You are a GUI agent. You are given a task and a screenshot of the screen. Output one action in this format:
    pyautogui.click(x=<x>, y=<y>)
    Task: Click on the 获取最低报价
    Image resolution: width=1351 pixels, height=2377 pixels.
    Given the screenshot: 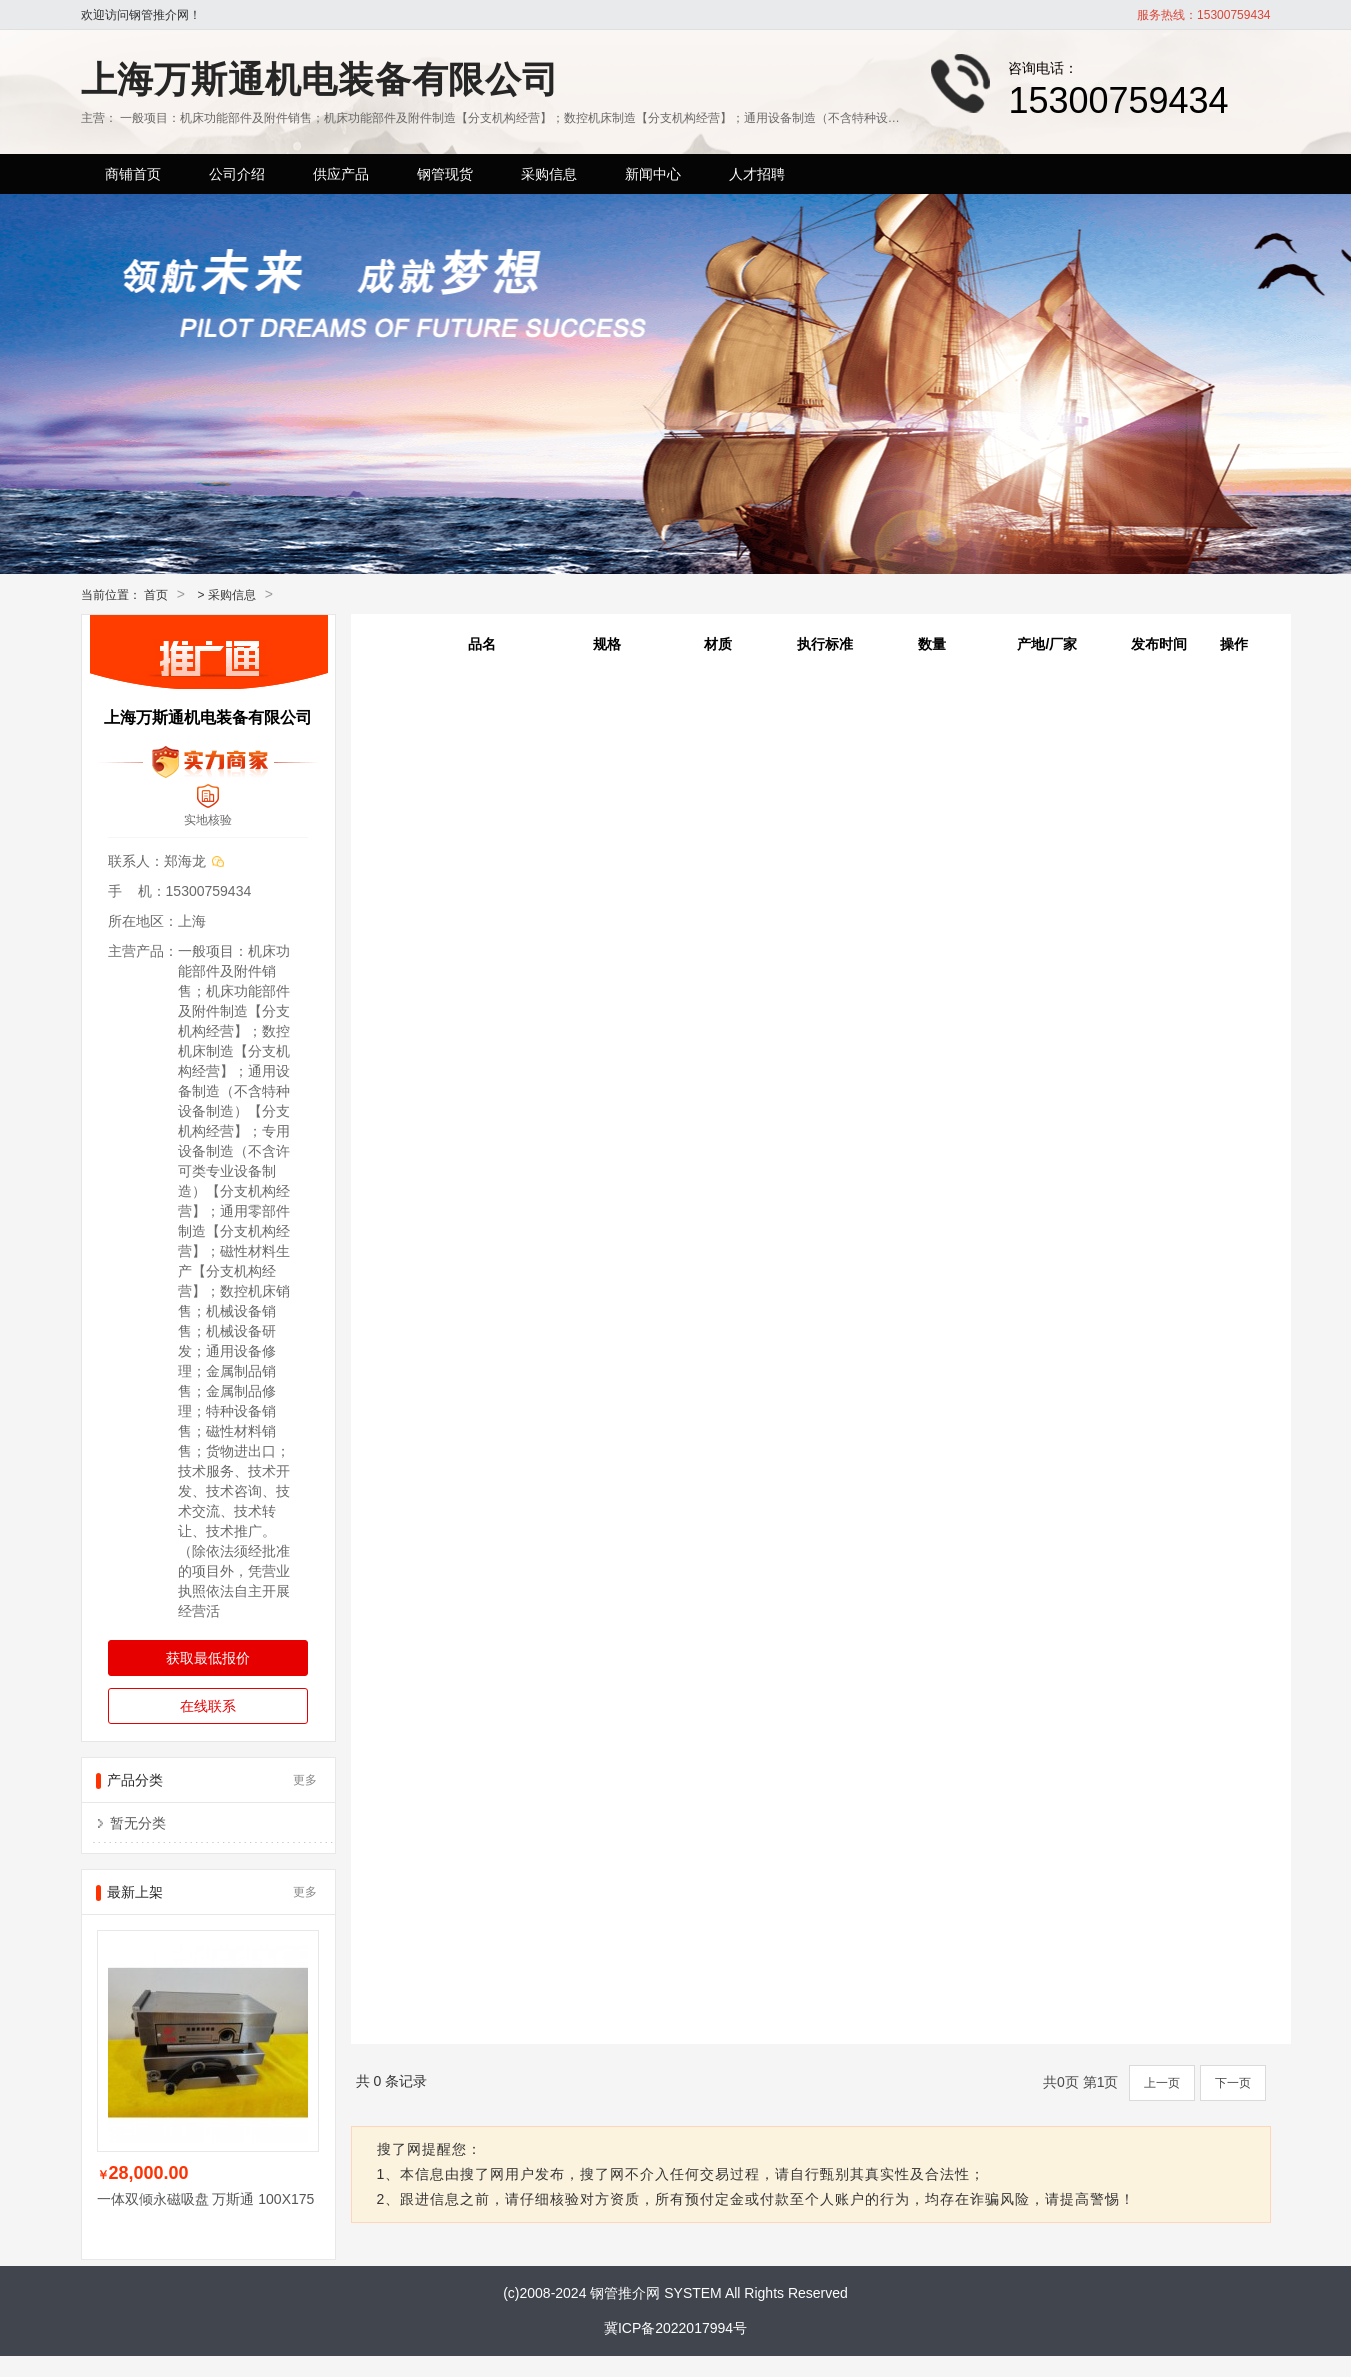 What is the action you would take?
    pyautogui.click(x=208, y=1658)
    